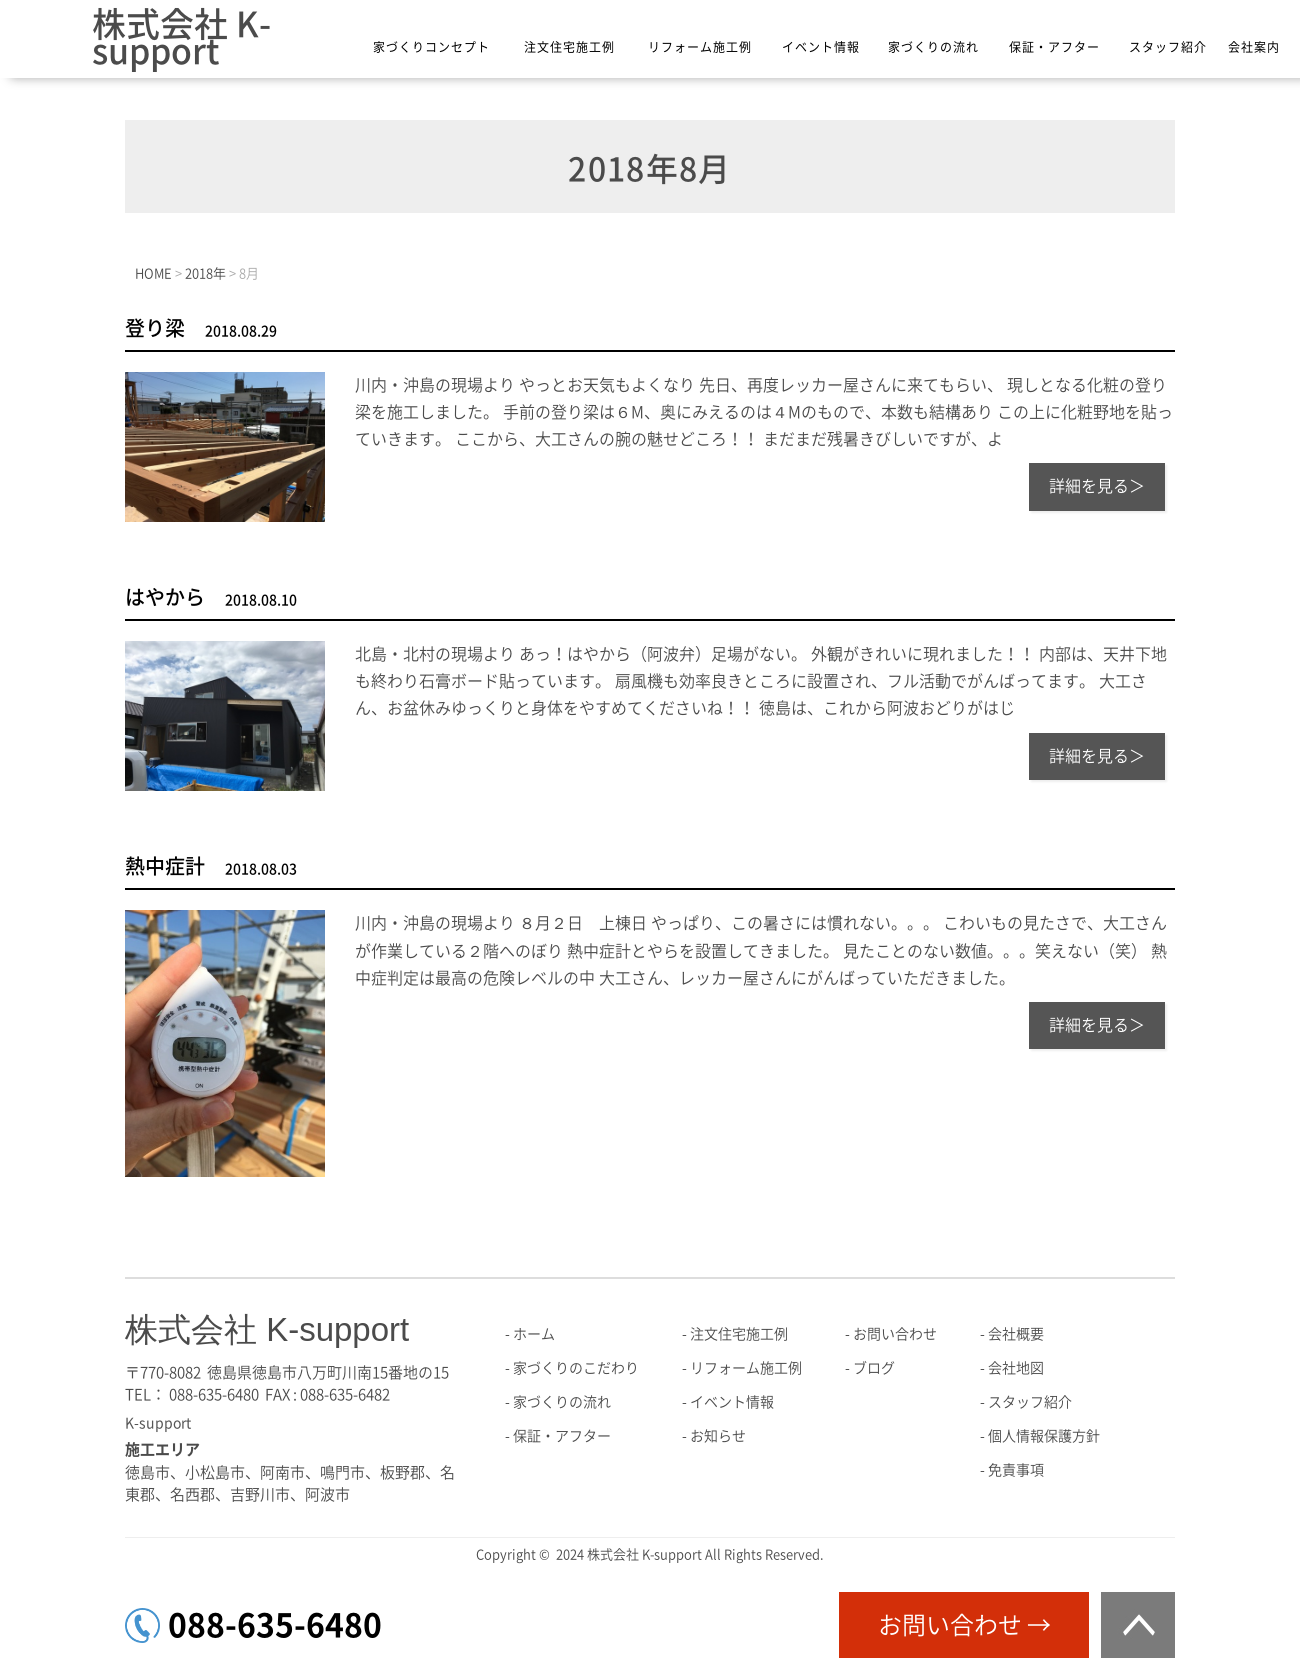 The width and height of the screenshot is (1300, 1668). What do you see at coordinates (874, 1368) in the screenshot?
I see `ブログ` at bounding box center [874, 1368].